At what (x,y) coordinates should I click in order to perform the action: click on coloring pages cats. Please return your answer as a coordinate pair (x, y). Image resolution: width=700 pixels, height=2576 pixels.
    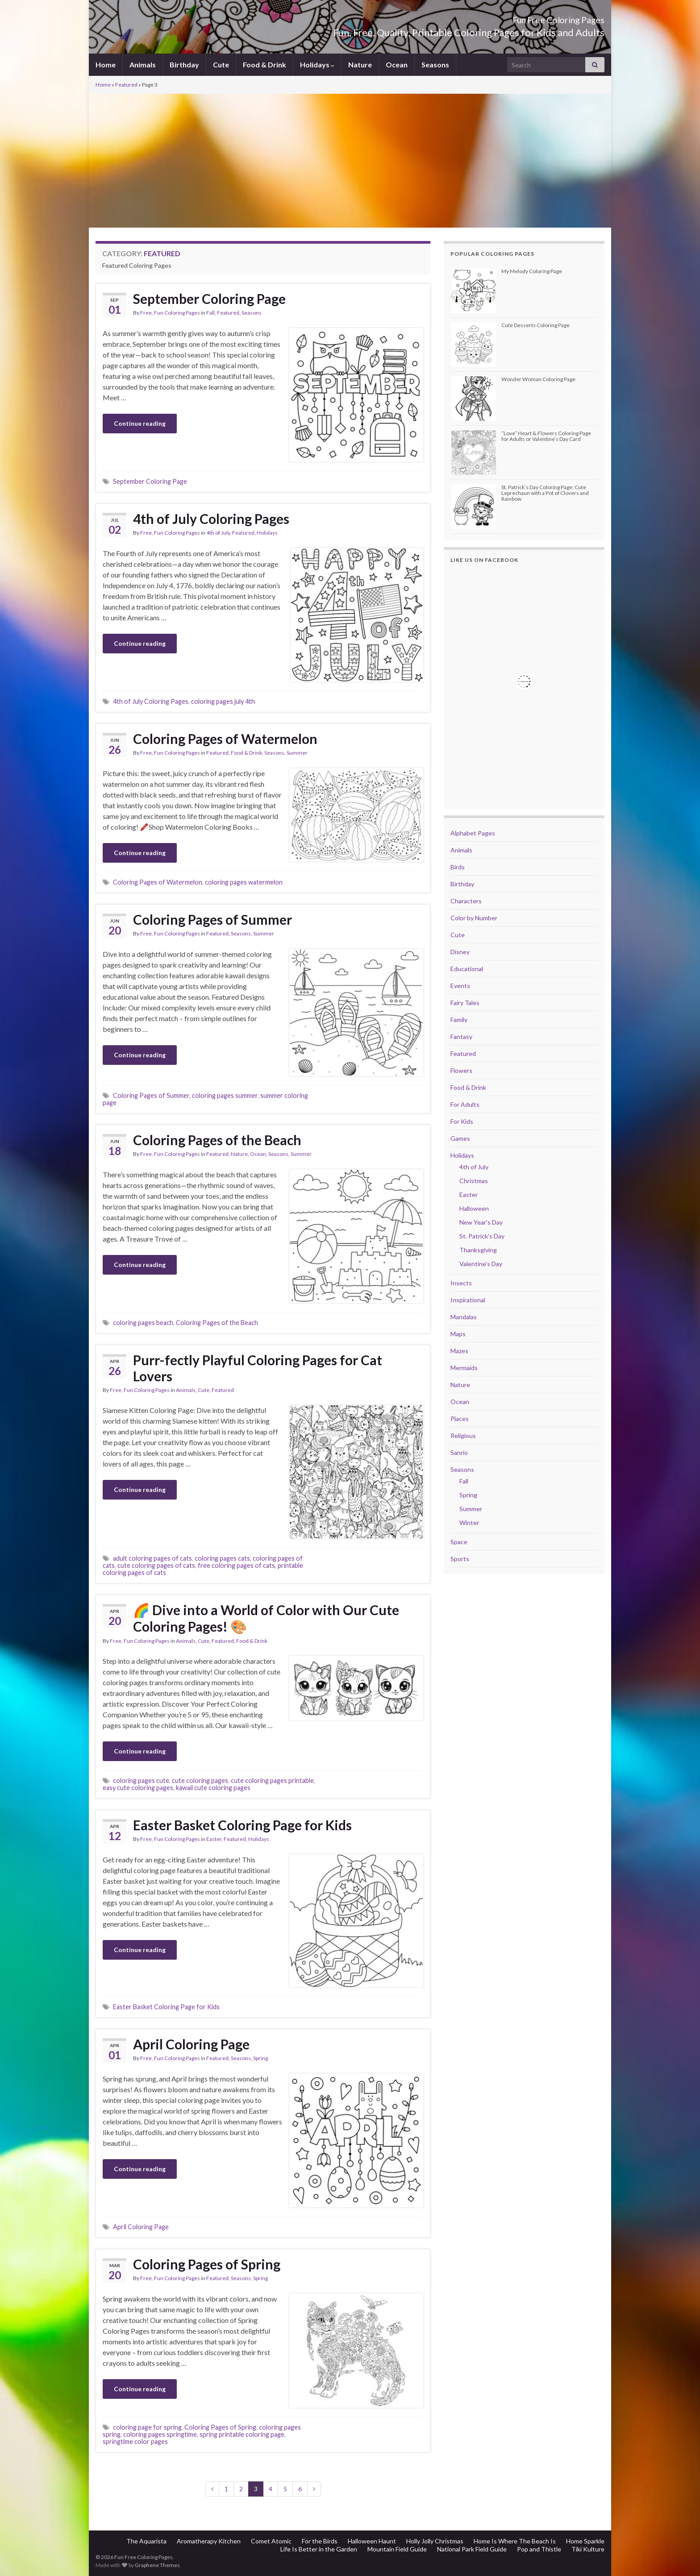
    Looking at the image, I should click on (222, 1558).